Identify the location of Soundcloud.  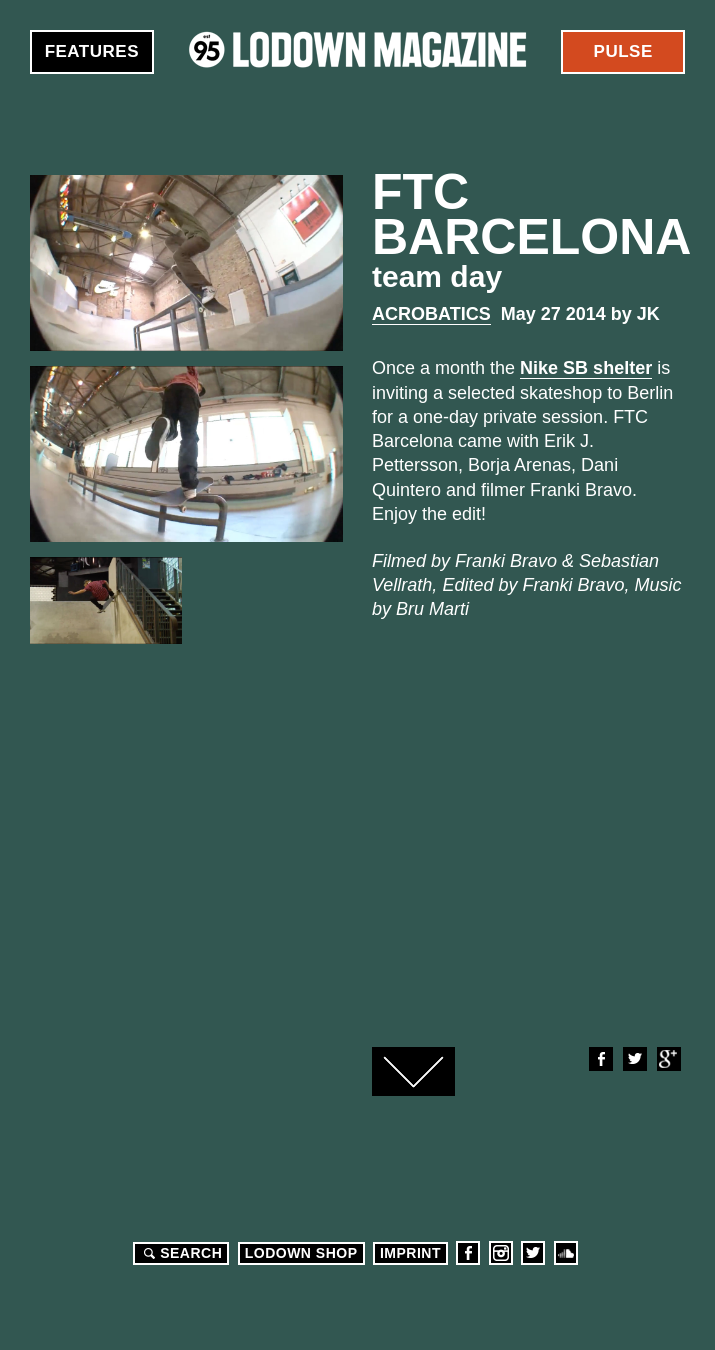
(566, 1253).